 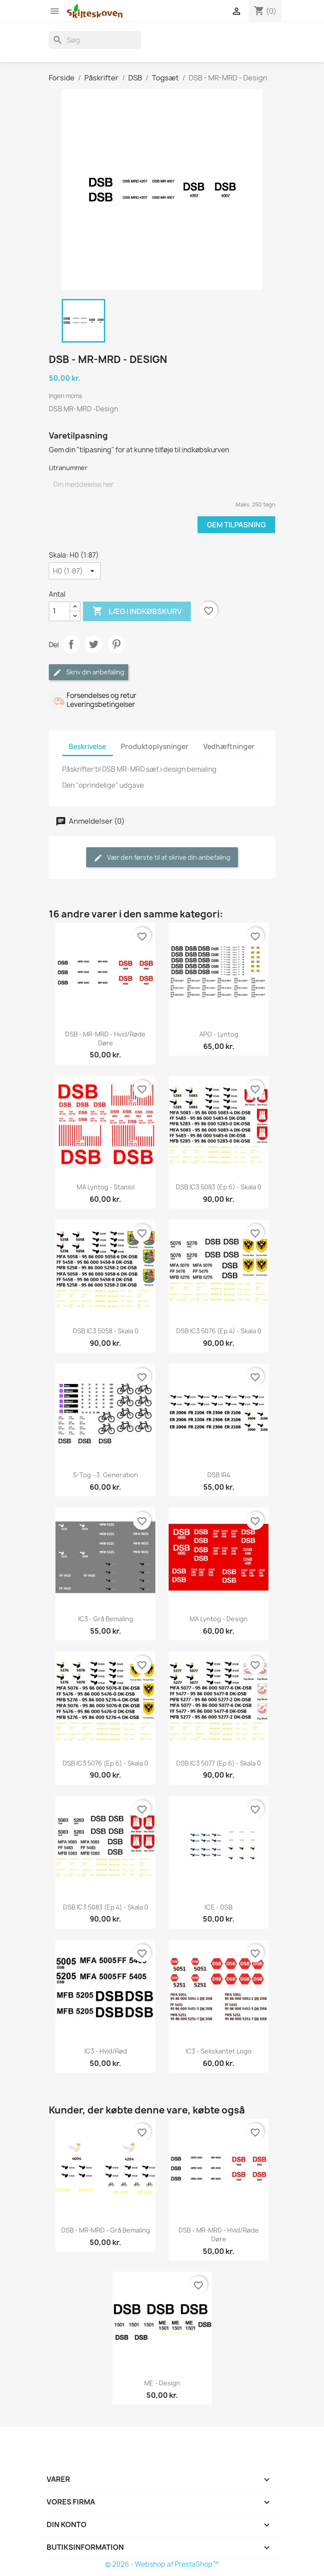 What do you see at coordinates (105, 1187) in the screenshot?
I see `MA lyntog - Staniol` at bounding box center [105, 1187].